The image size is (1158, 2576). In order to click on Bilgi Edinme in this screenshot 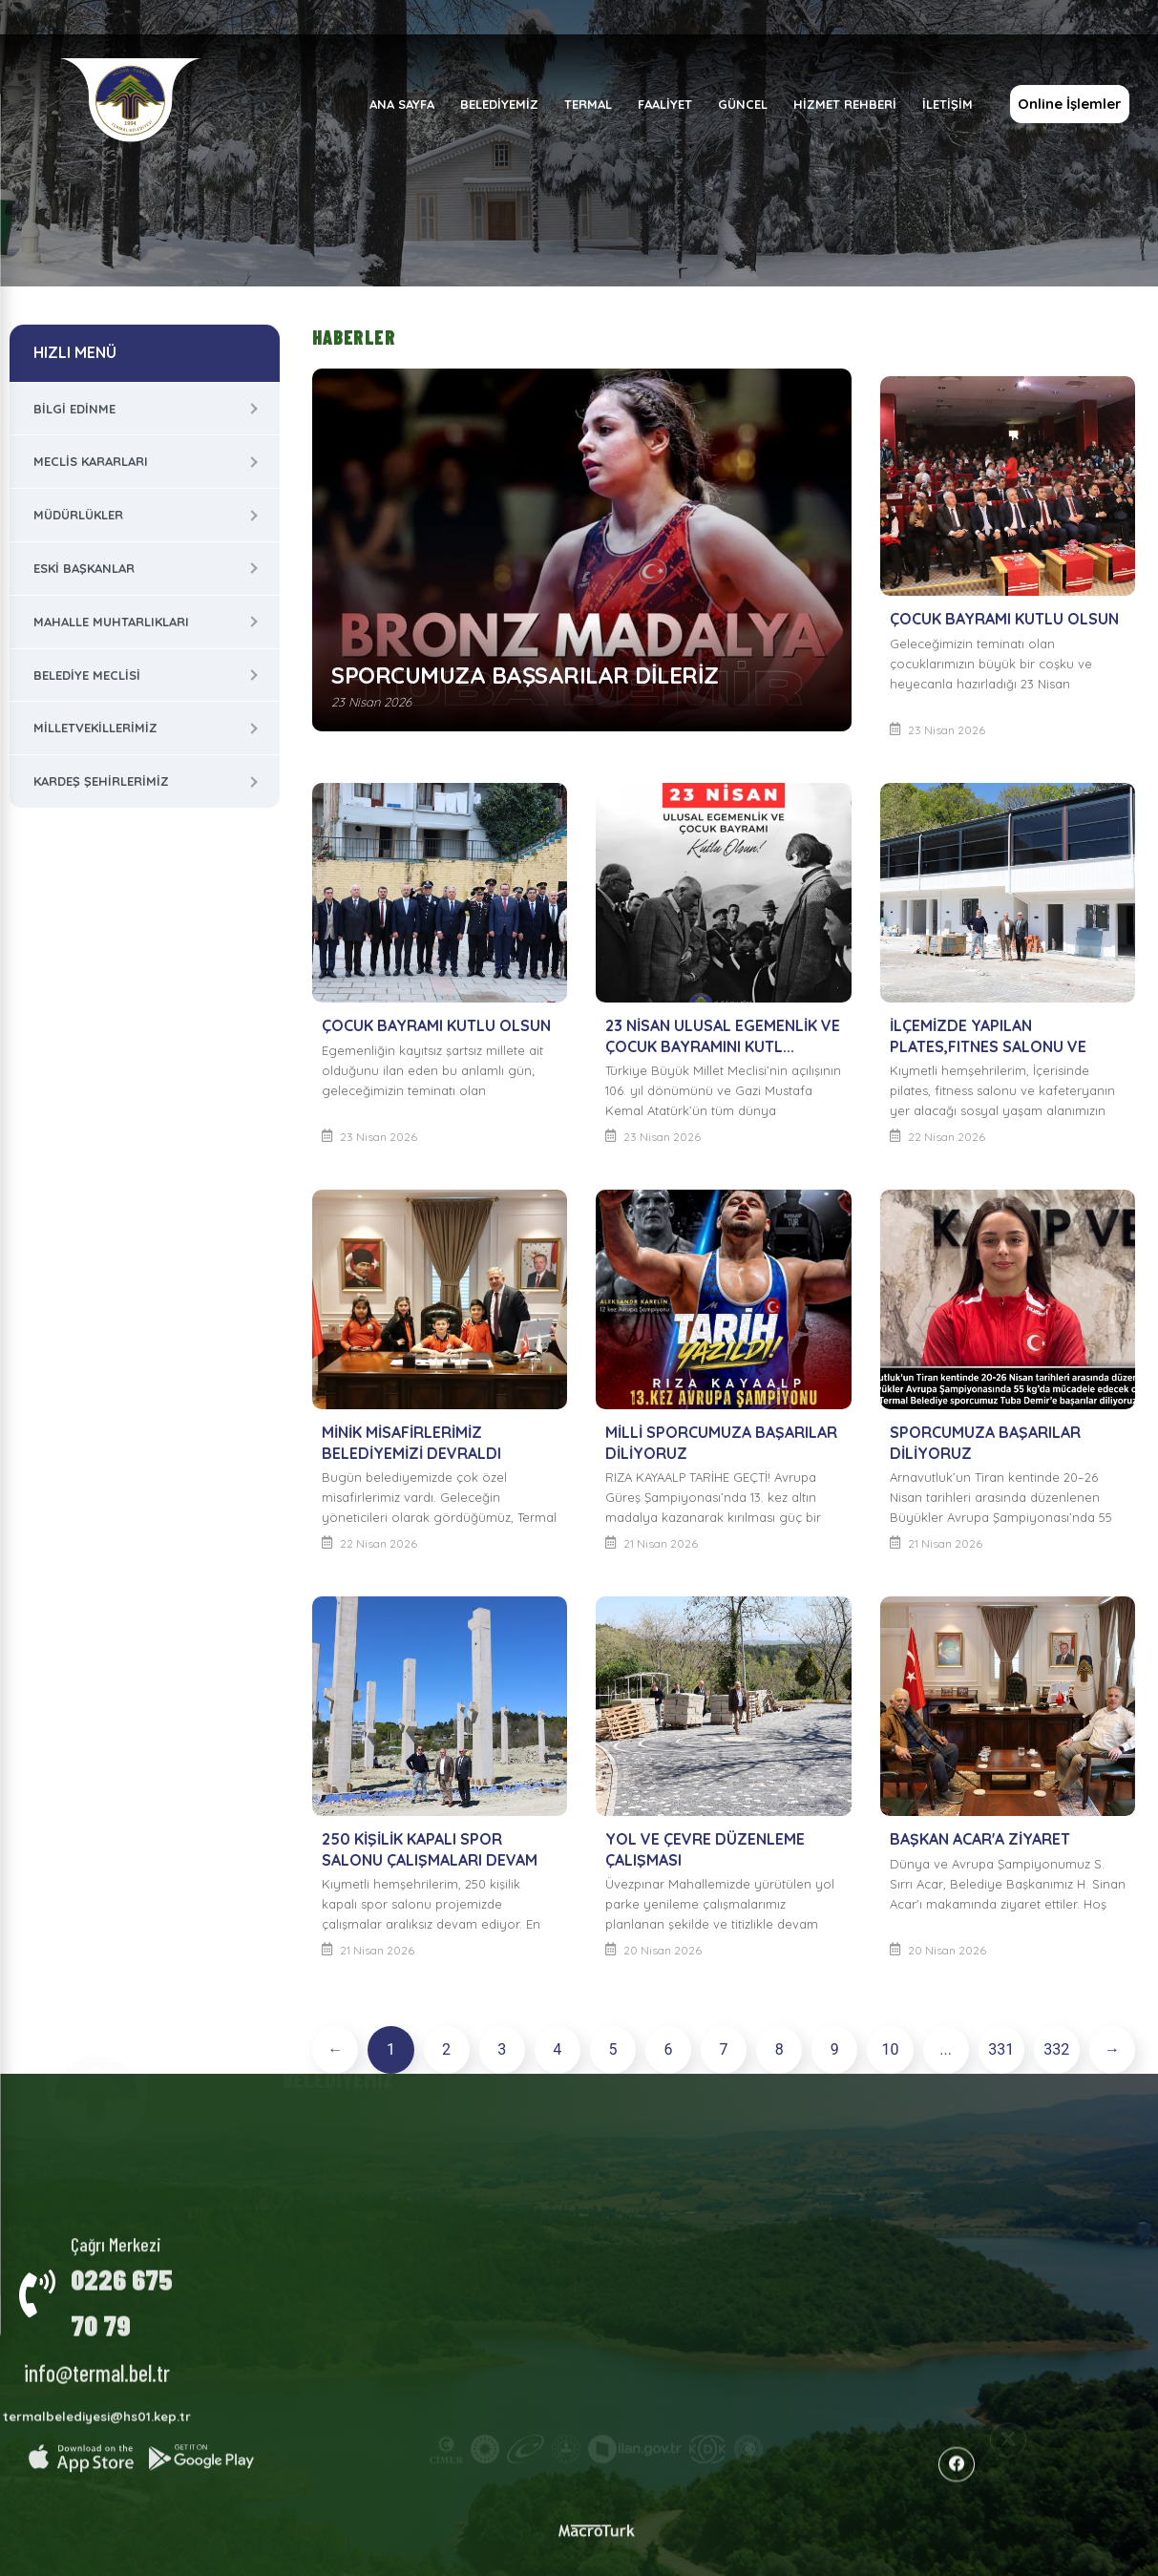, I will do `click(74, 408)`.